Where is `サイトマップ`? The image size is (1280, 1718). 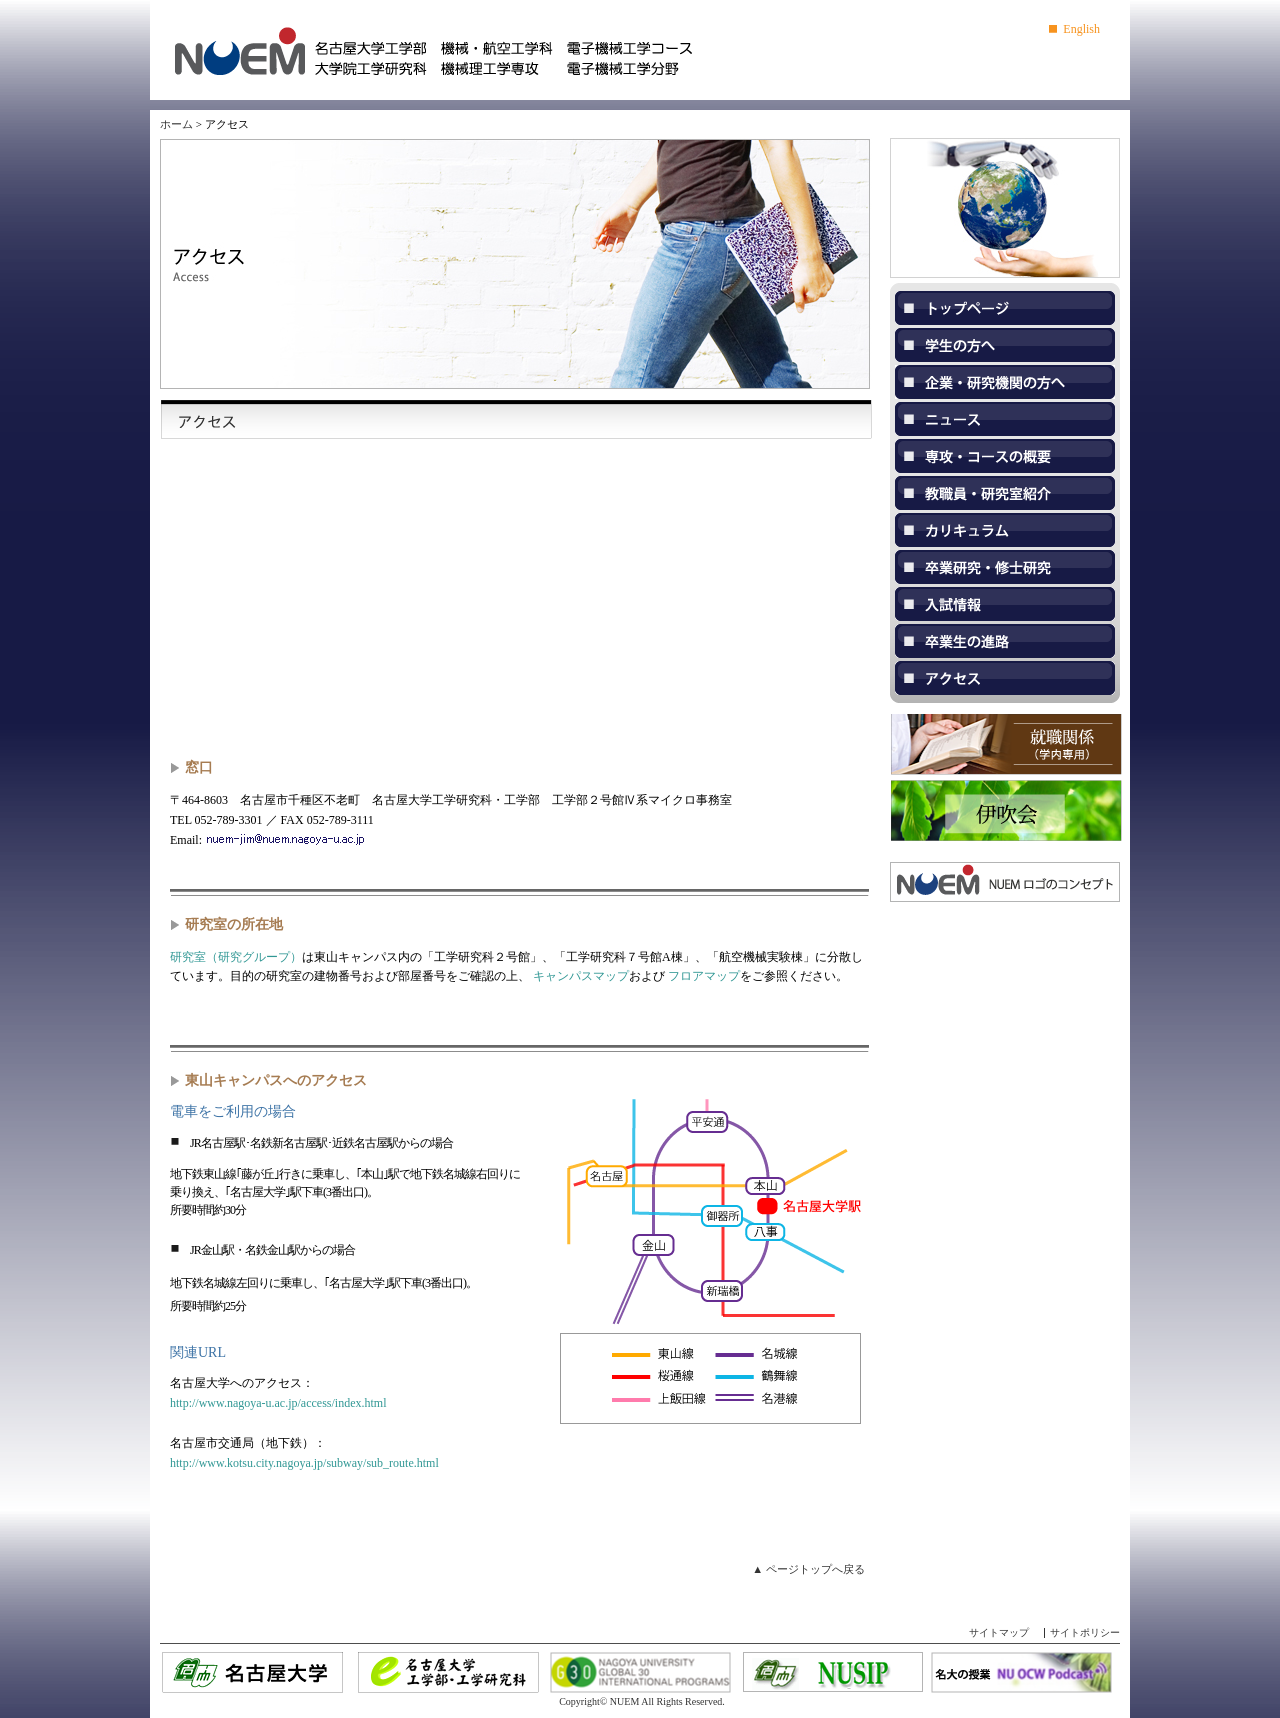 サイトマップ is located at coordinates (999, 1632).